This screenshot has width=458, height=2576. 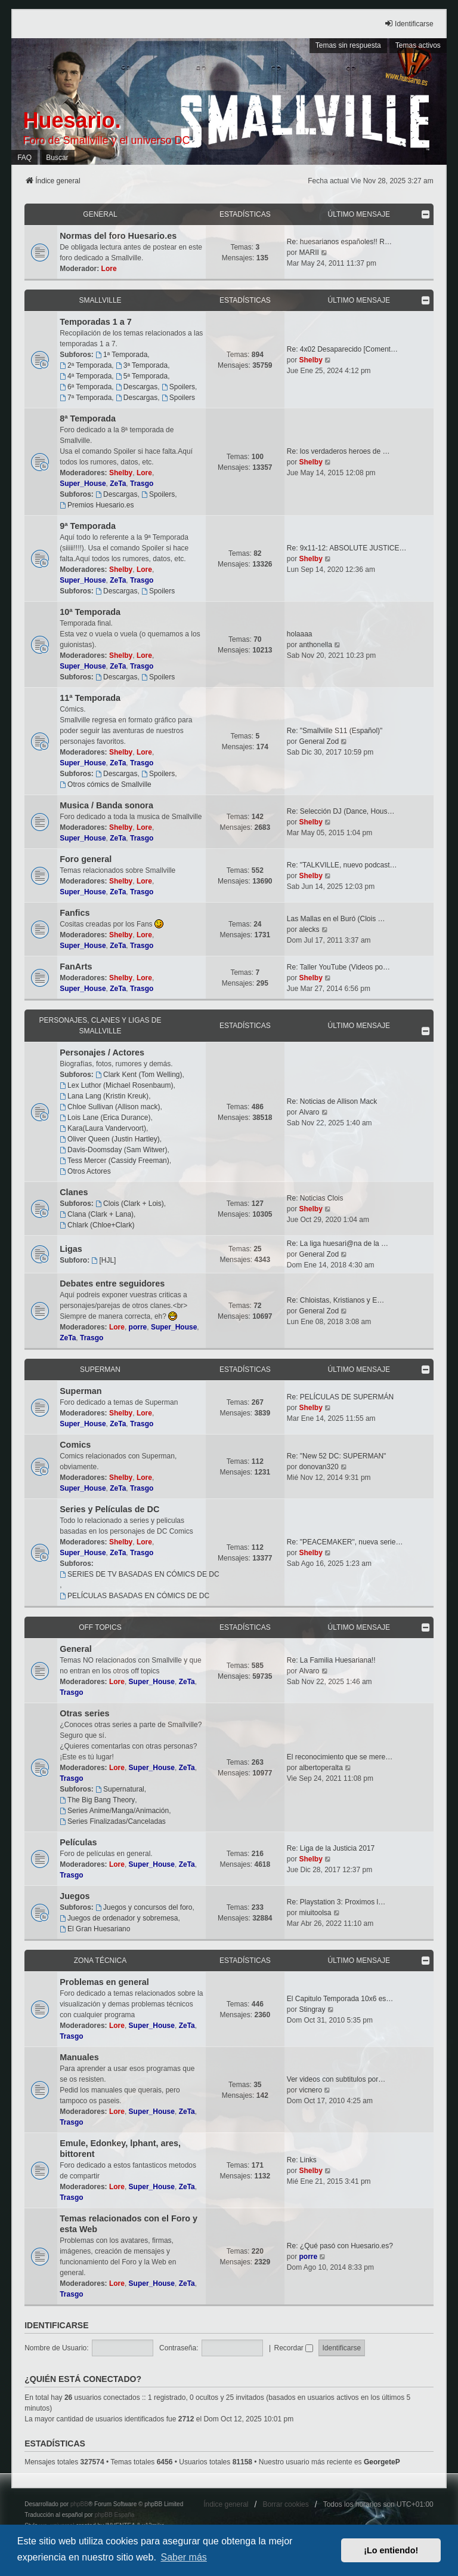 I want to click on Super_House, so click(x=83, y=483).